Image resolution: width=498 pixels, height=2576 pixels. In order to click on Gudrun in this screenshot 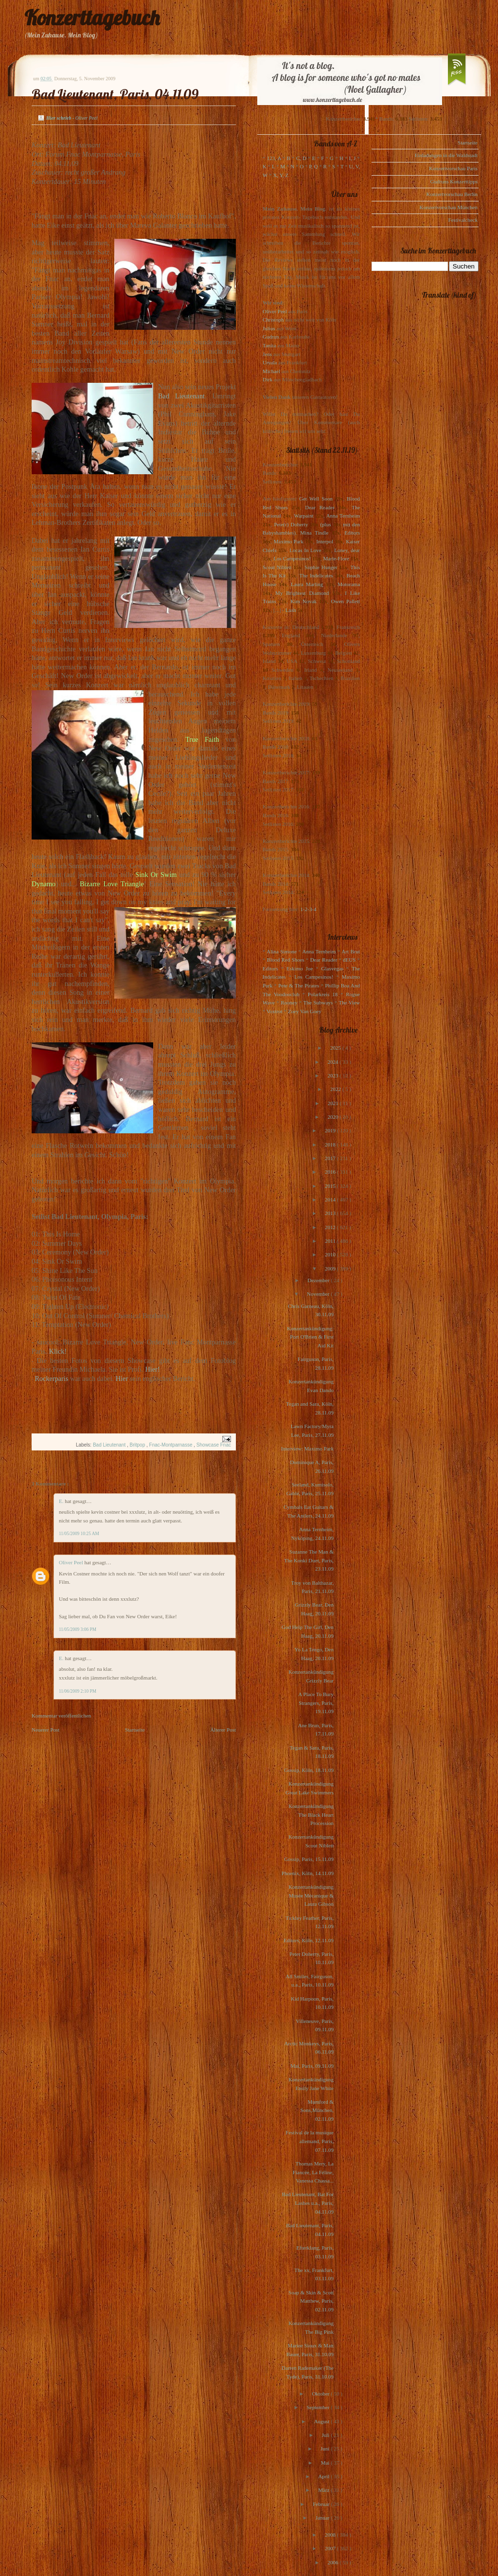, I will do `click(271, 337)`.